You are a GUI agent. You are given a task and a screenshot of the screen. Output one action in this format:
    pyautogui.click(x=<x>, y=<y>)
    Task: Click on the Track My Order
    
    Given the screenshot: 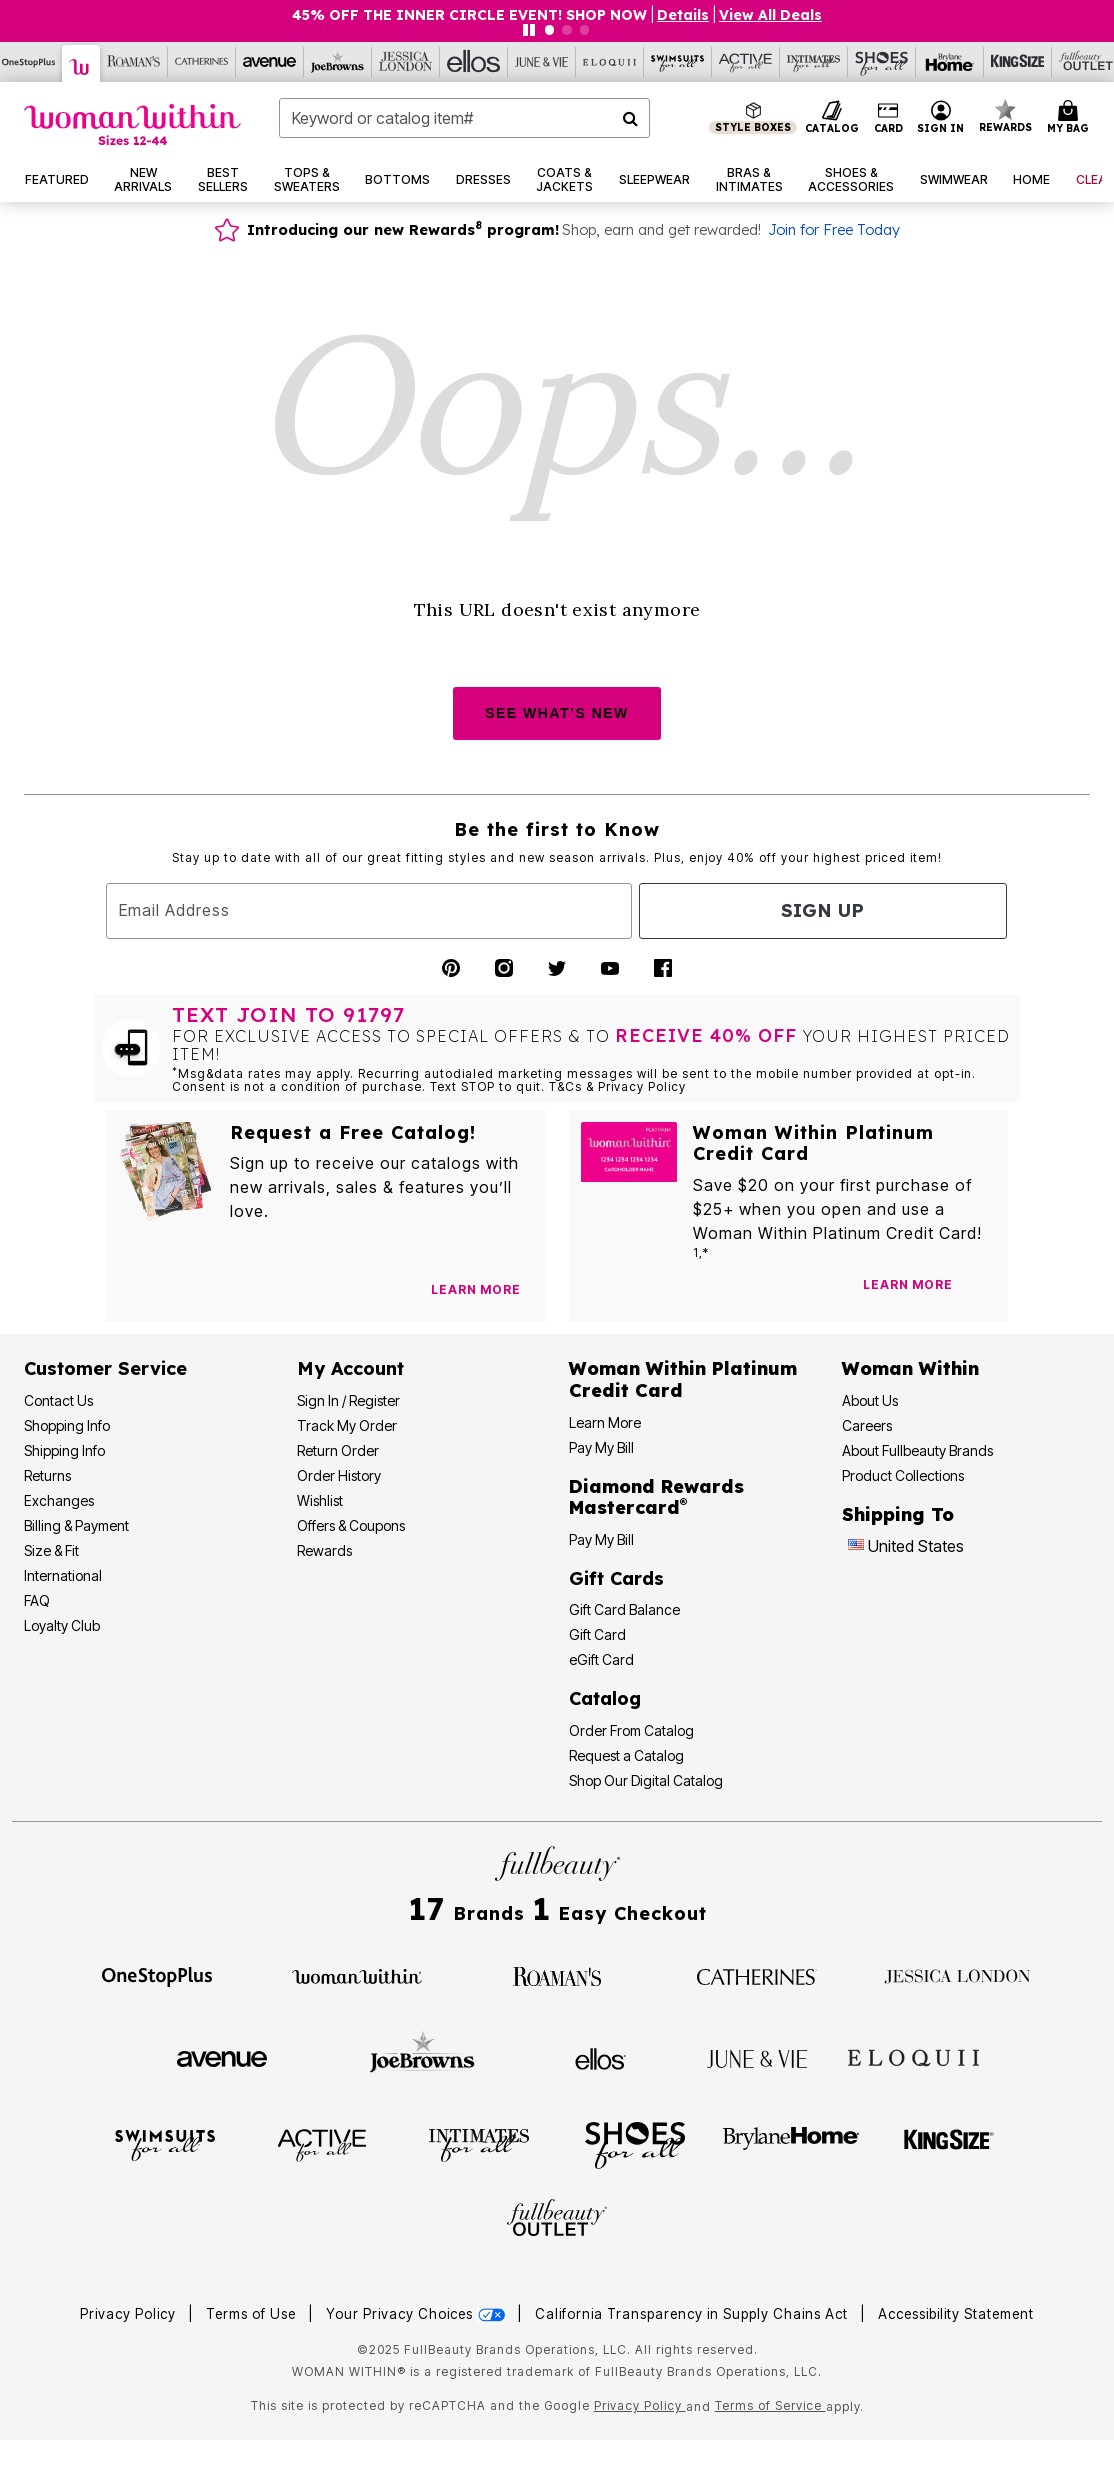 What is the action you would take?
    pyautogui.click(x=347, y=1425)
    